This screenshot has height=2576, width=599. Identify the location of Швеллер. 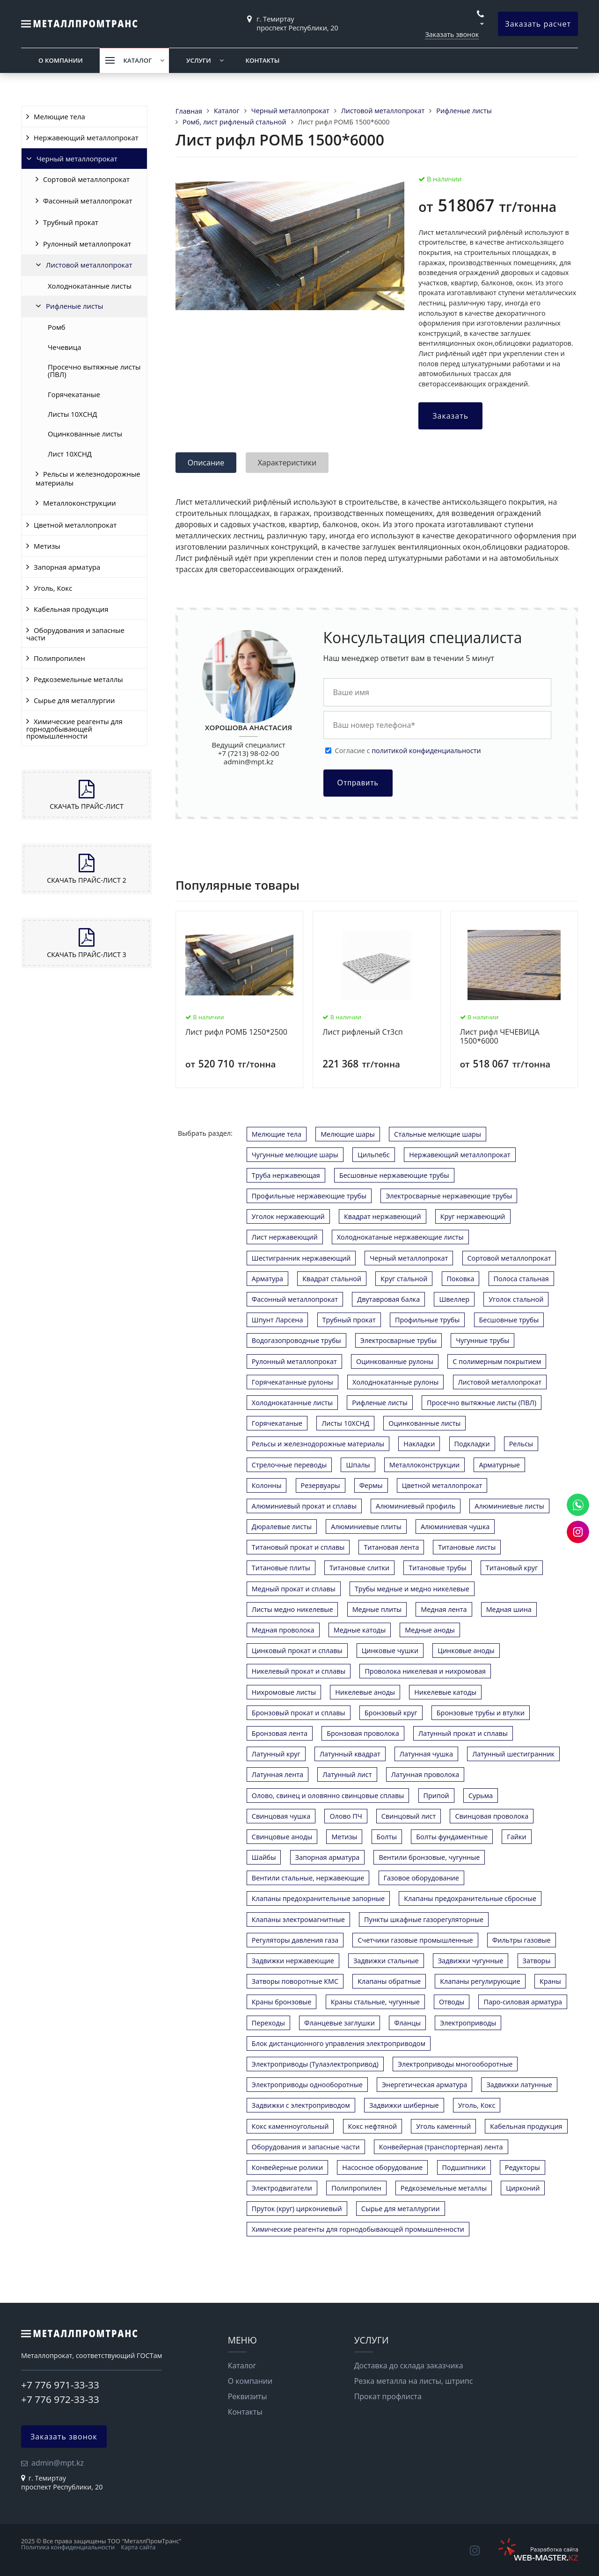
(454, 1299).